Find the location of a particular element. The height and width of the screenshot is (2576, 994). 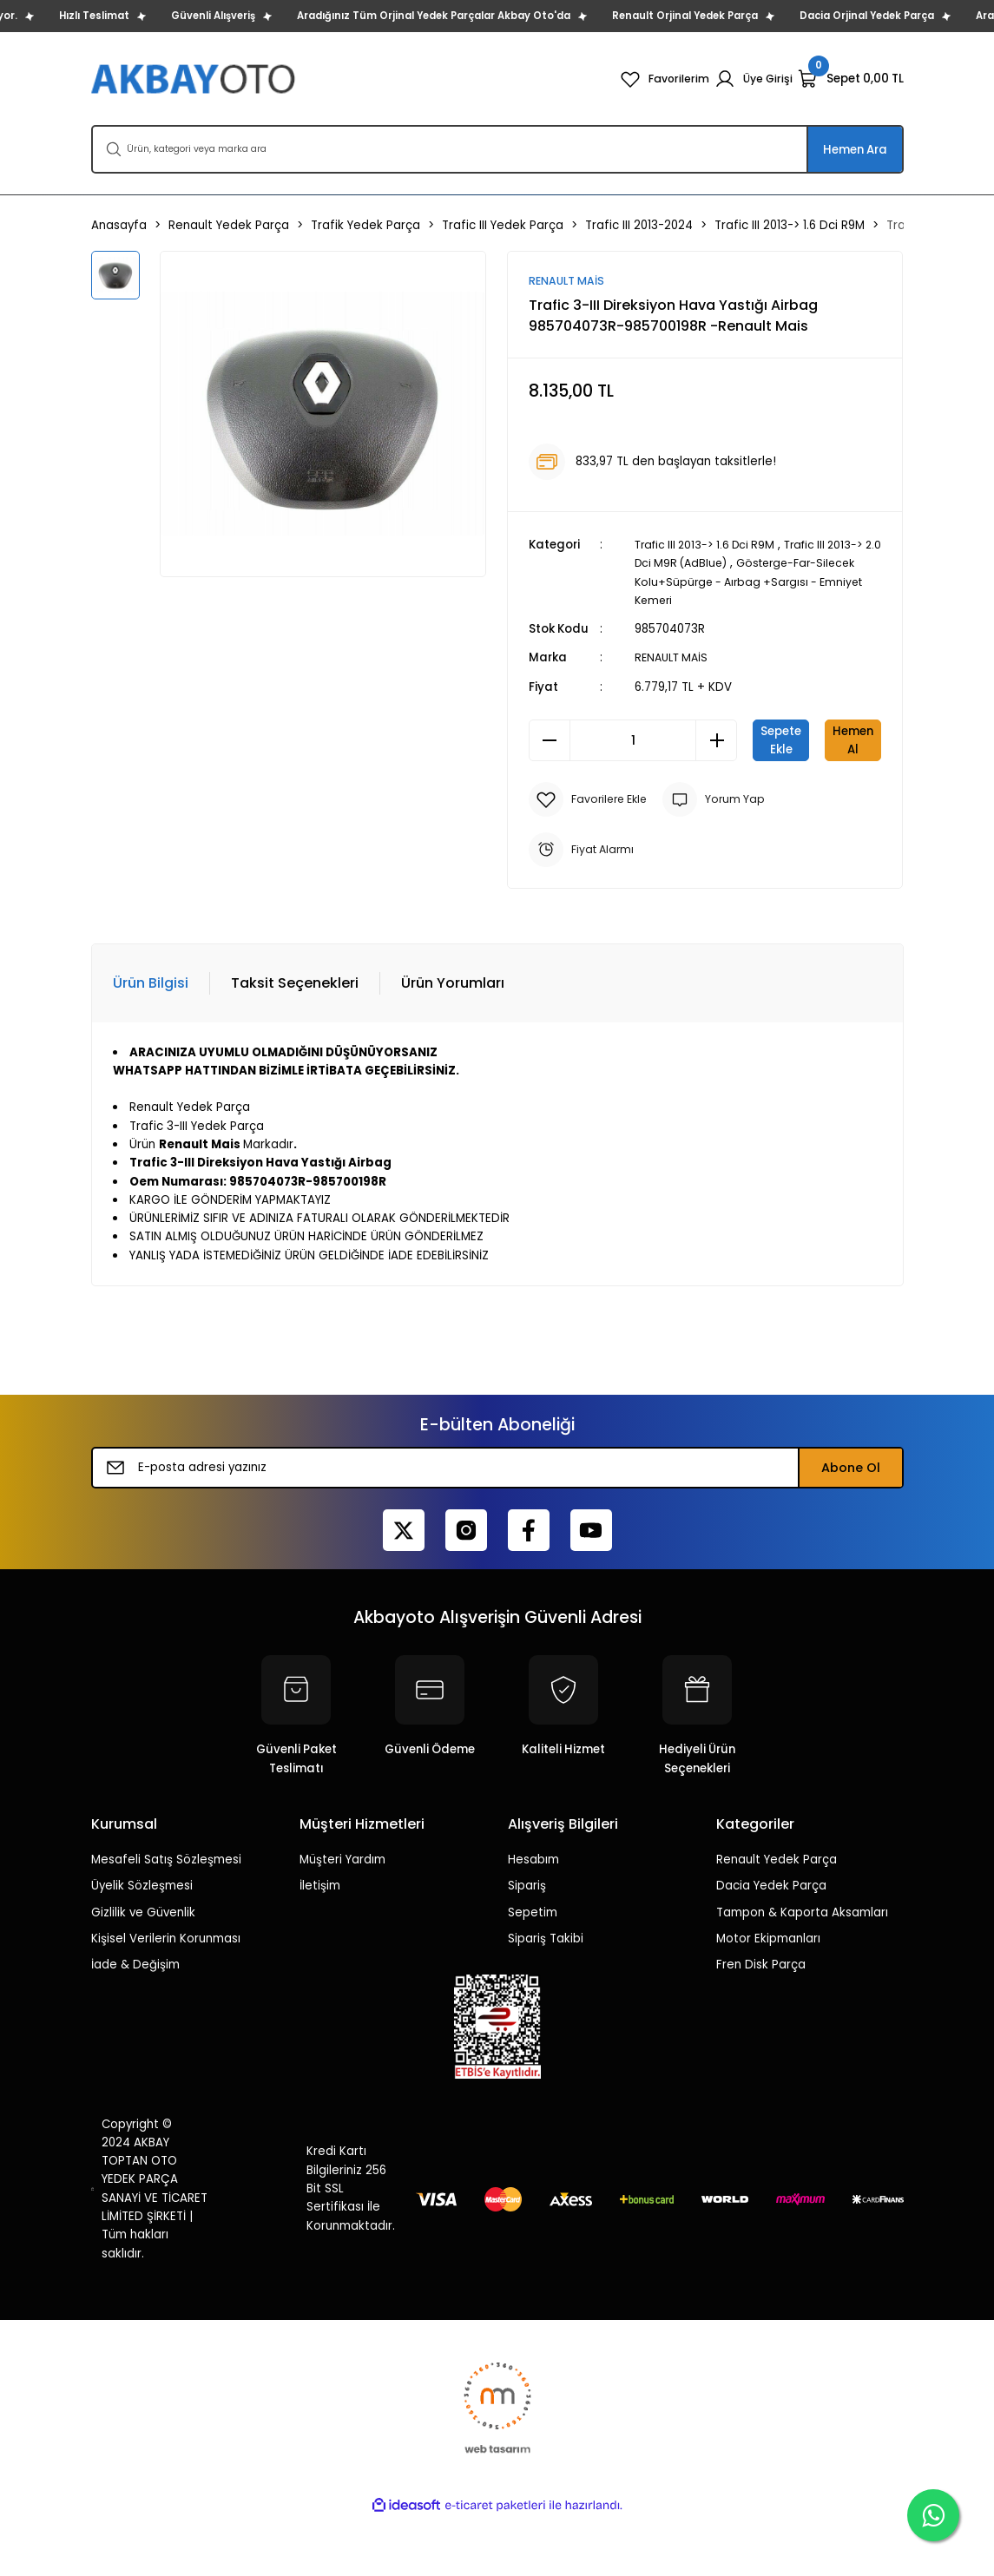

Fren Disk Parça is located at coordinates (761, 2022).